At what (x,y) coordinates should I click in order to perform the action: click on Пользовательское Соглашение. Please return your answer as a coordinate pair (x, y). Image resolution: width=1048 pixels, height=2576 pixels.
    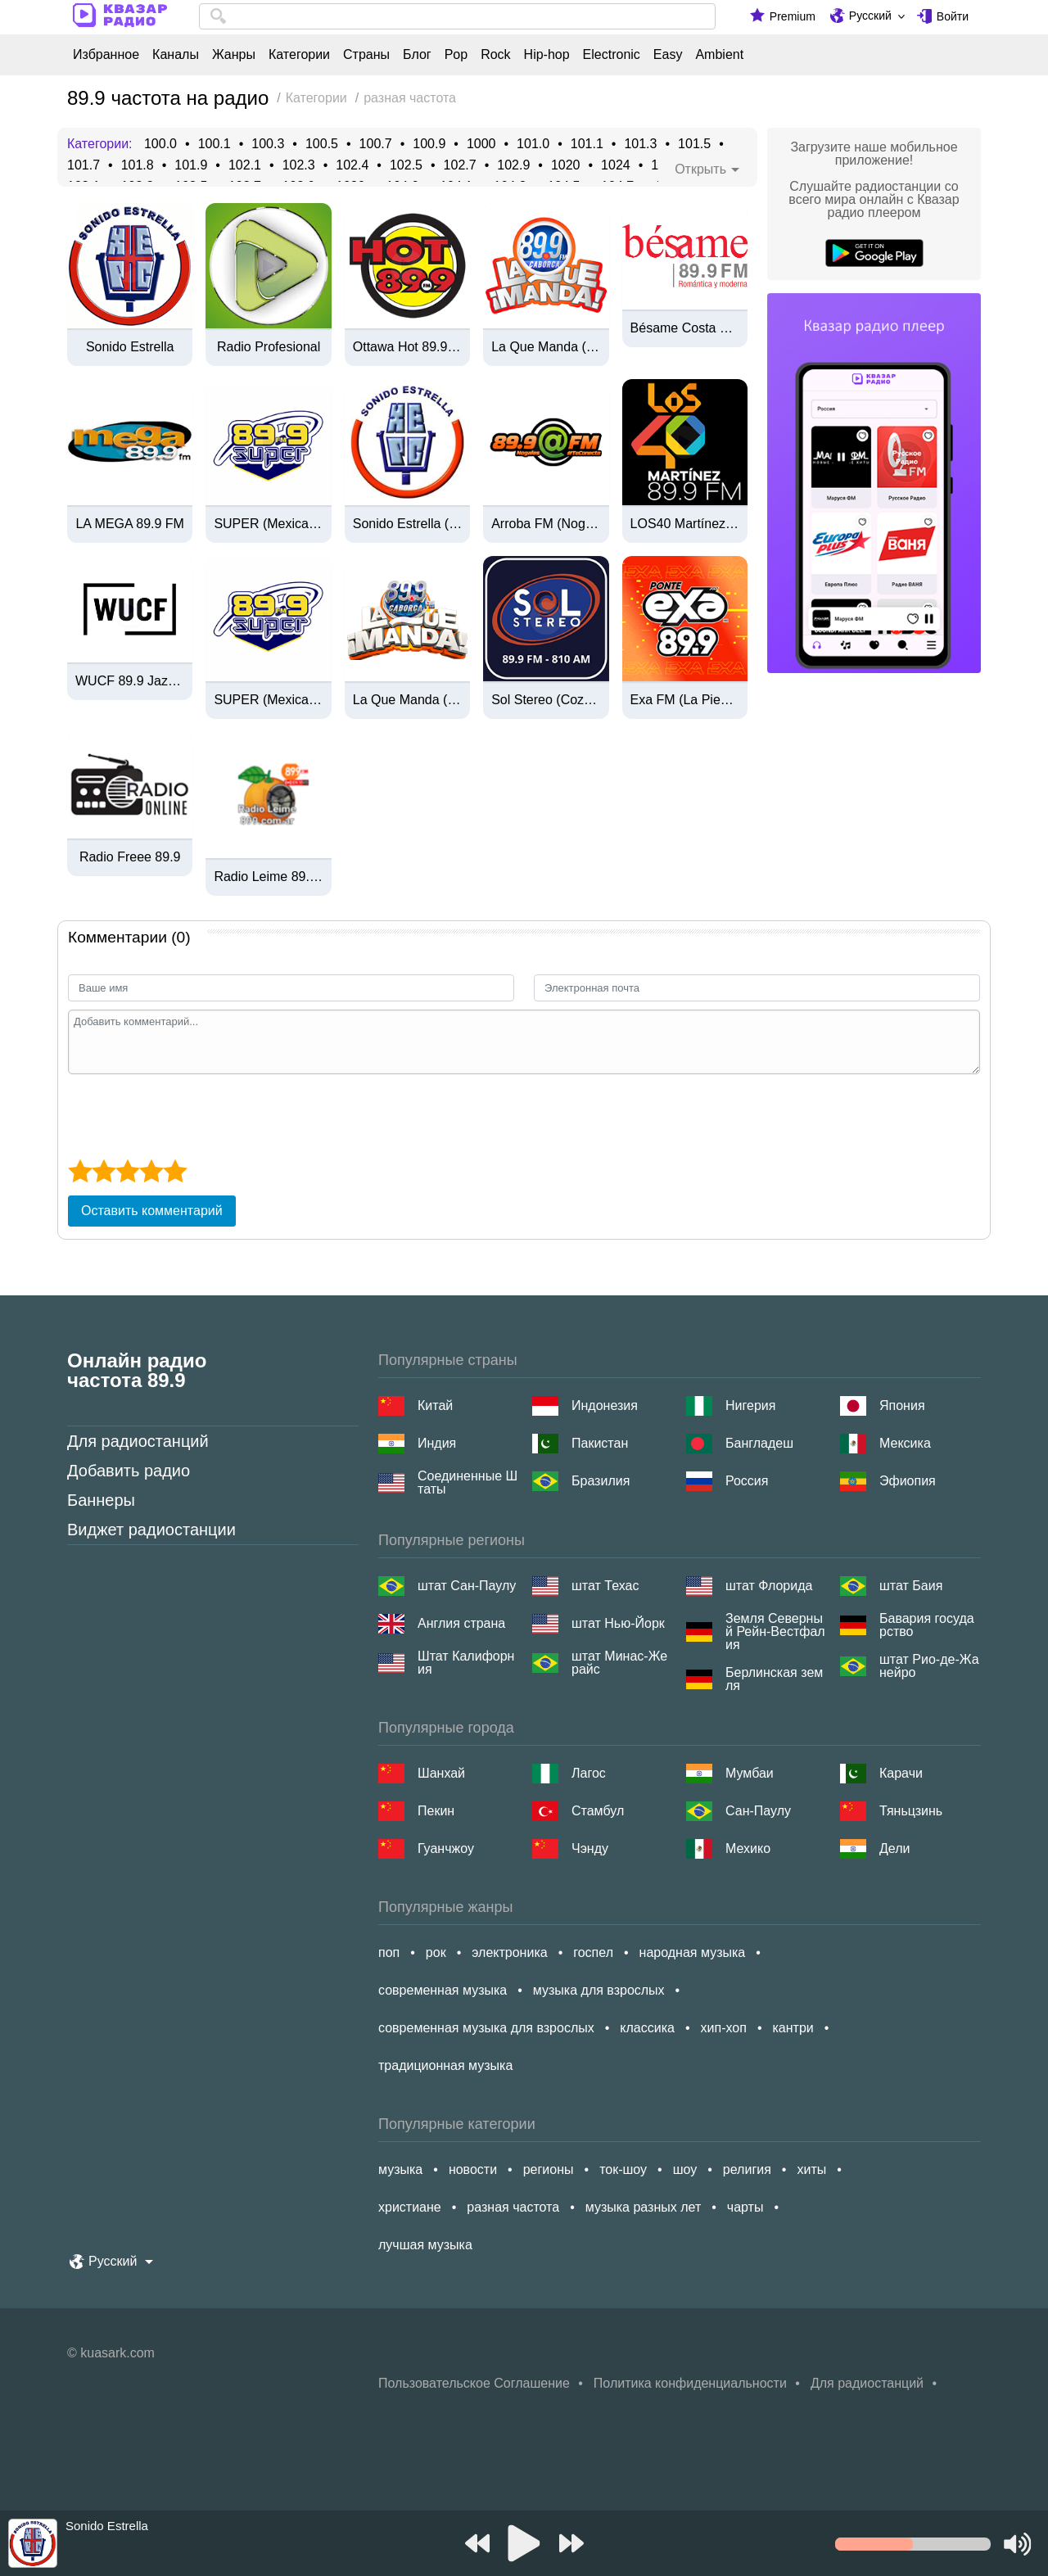
    Looking at the image, I should click on (474, 2383).